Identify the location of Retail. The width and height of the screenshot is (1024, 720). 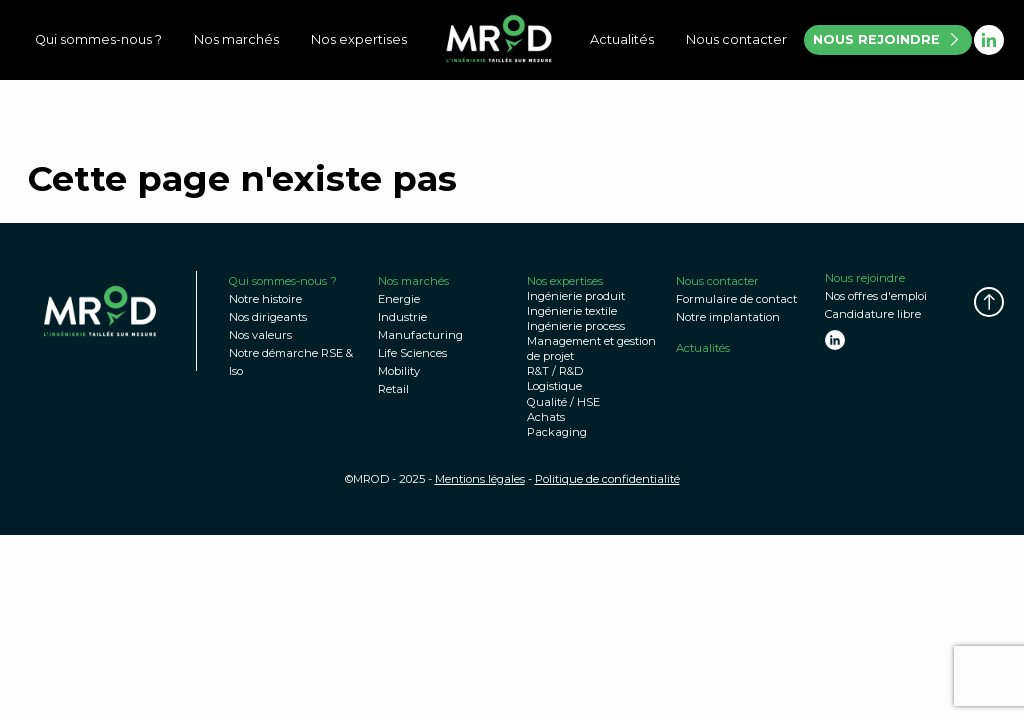
(393, 389).